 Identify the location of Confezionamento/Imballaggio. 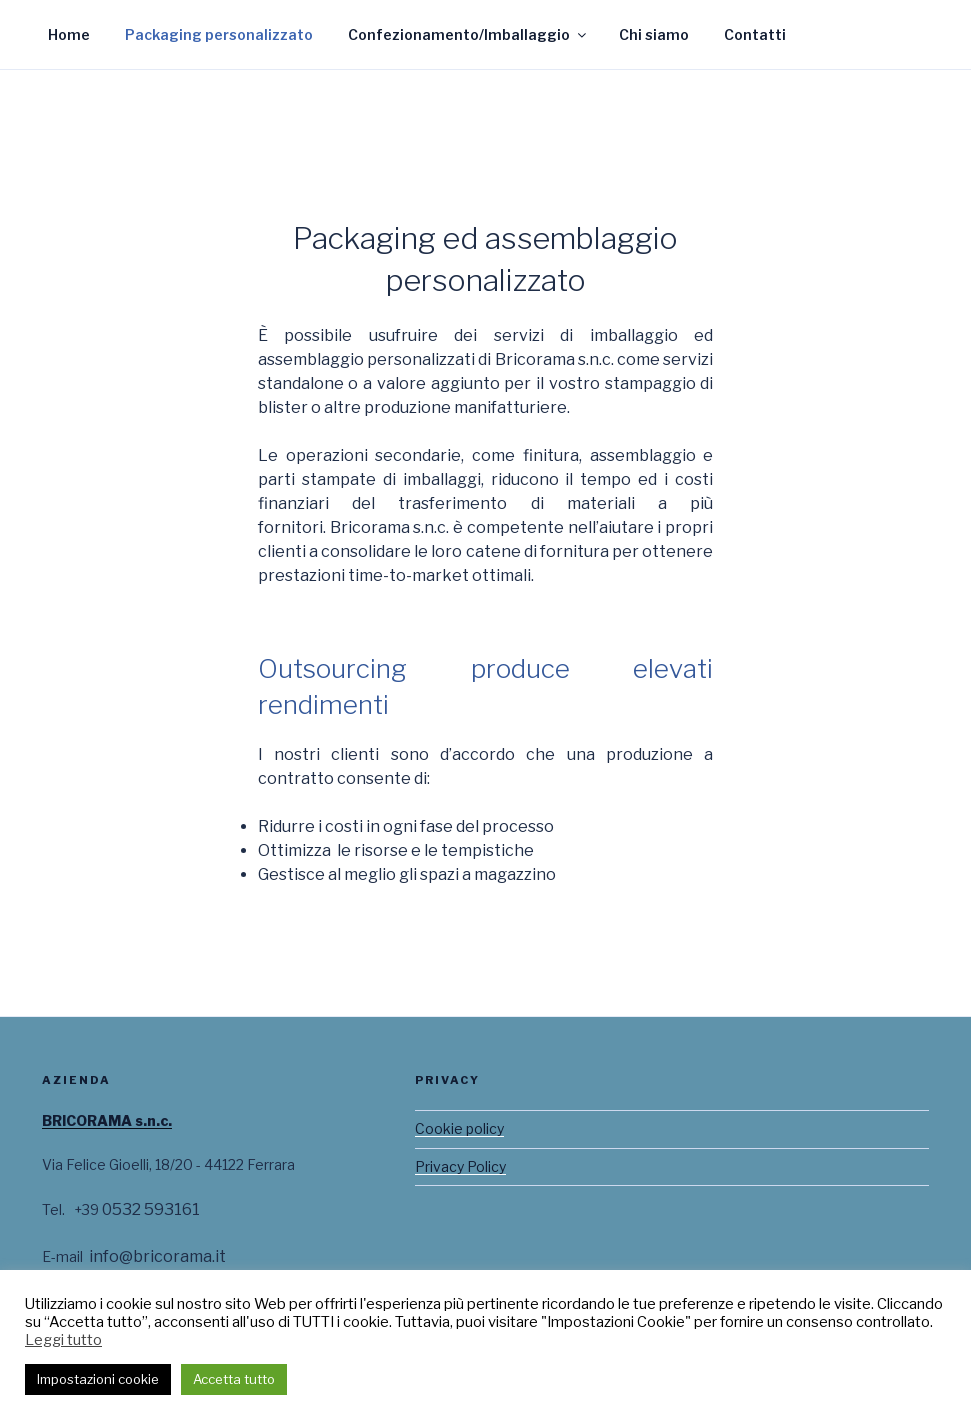
(468, 34).